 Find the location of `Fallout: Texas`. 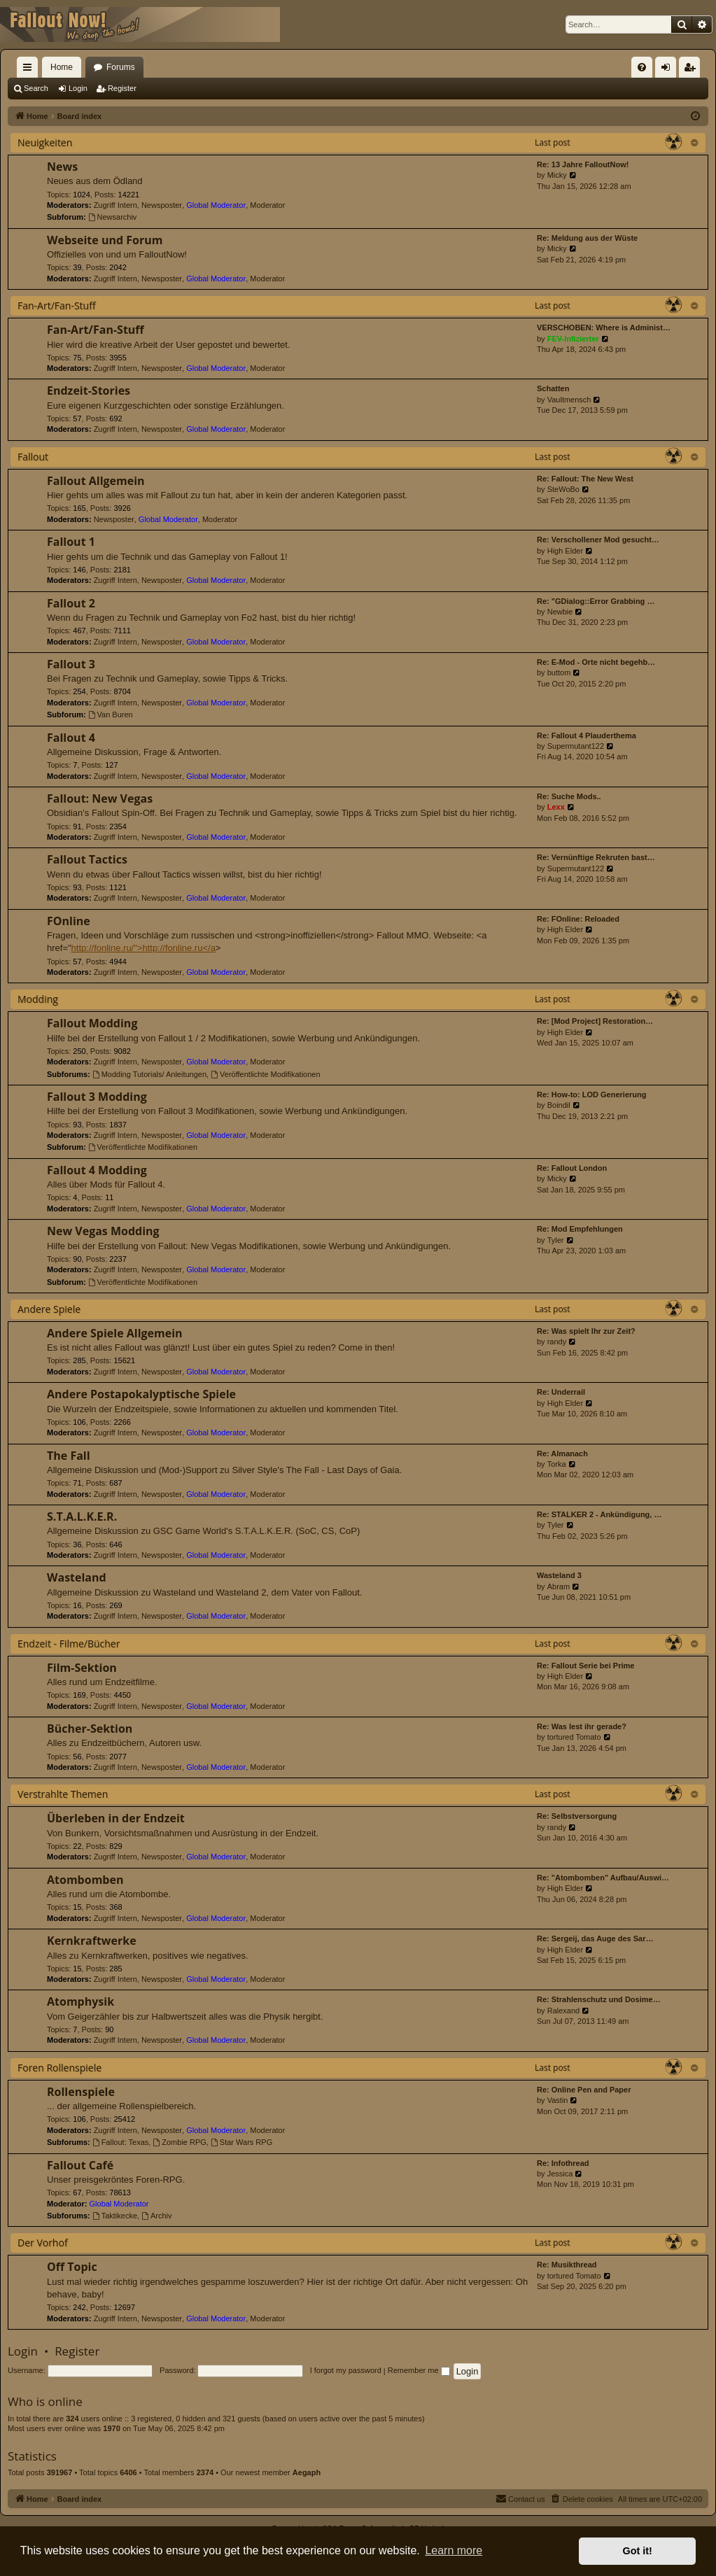

Fallout: Texas is located at coordinates (120, 2142).